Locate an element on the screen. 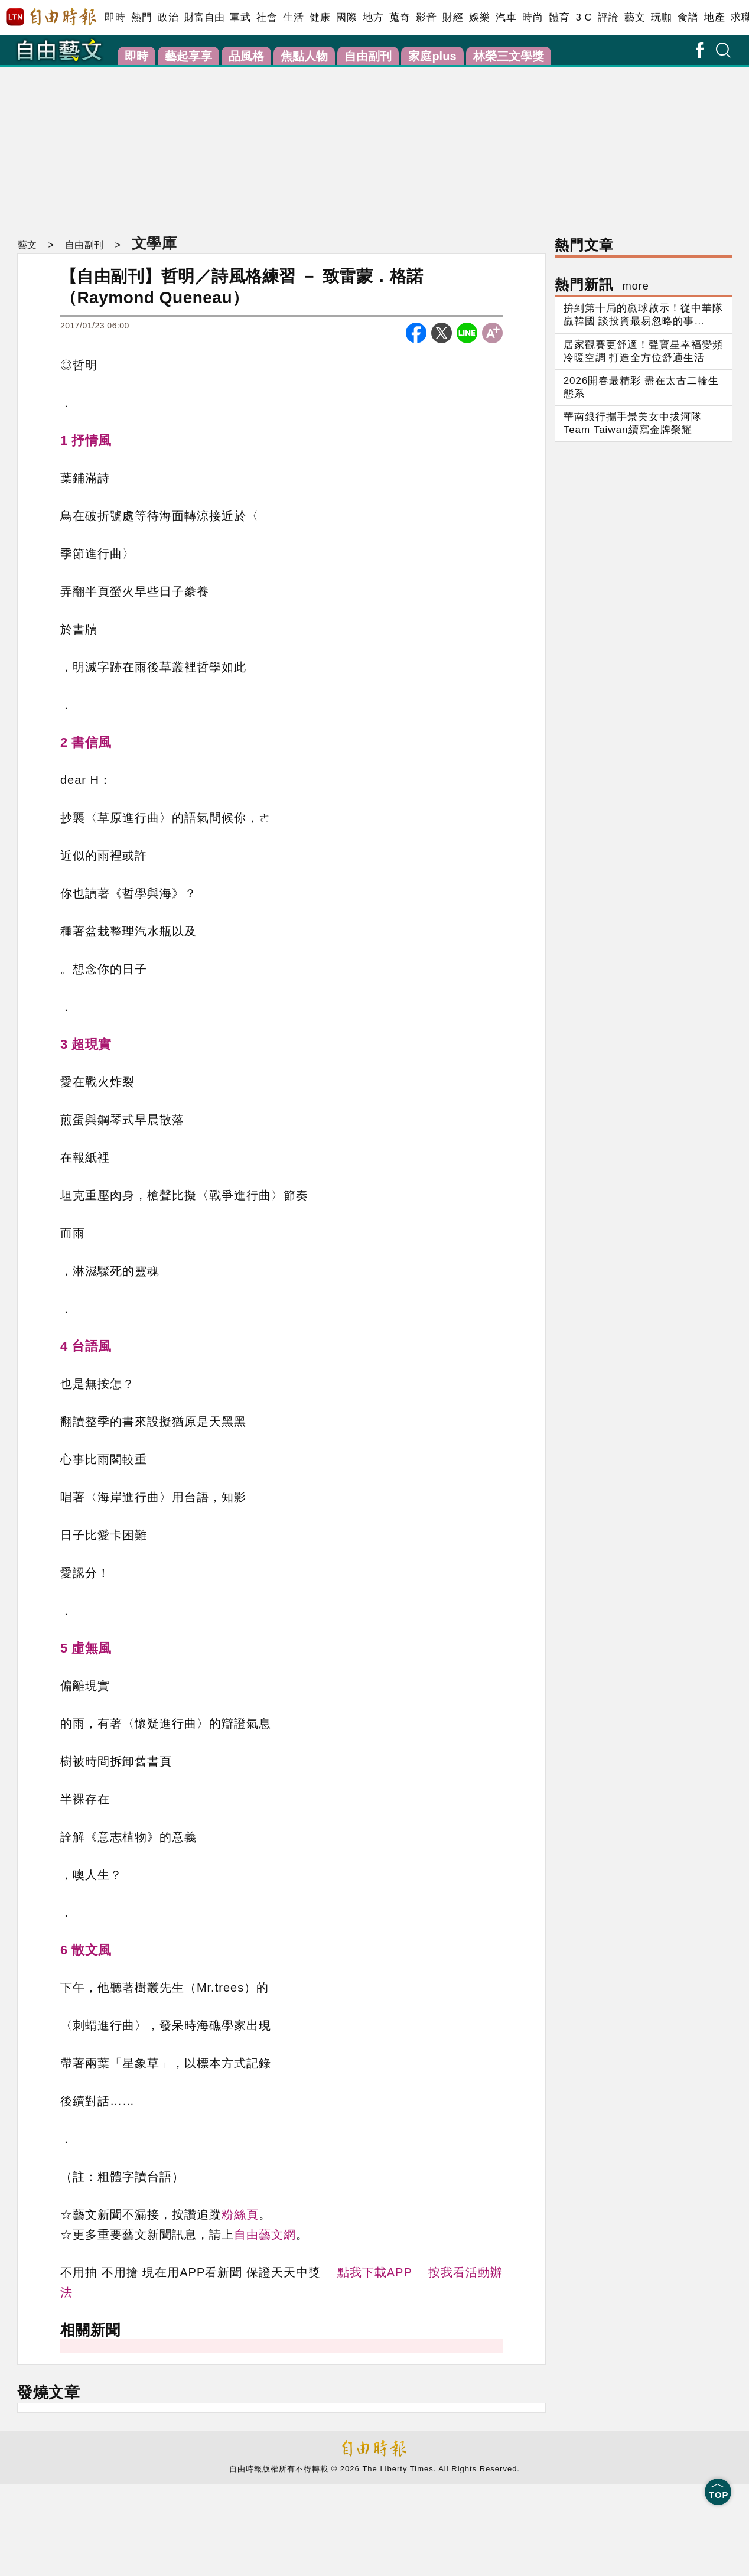 Image resolution: width=749 pixels, height=2576 pixels. 社會 is located at coordinates (266, 17).